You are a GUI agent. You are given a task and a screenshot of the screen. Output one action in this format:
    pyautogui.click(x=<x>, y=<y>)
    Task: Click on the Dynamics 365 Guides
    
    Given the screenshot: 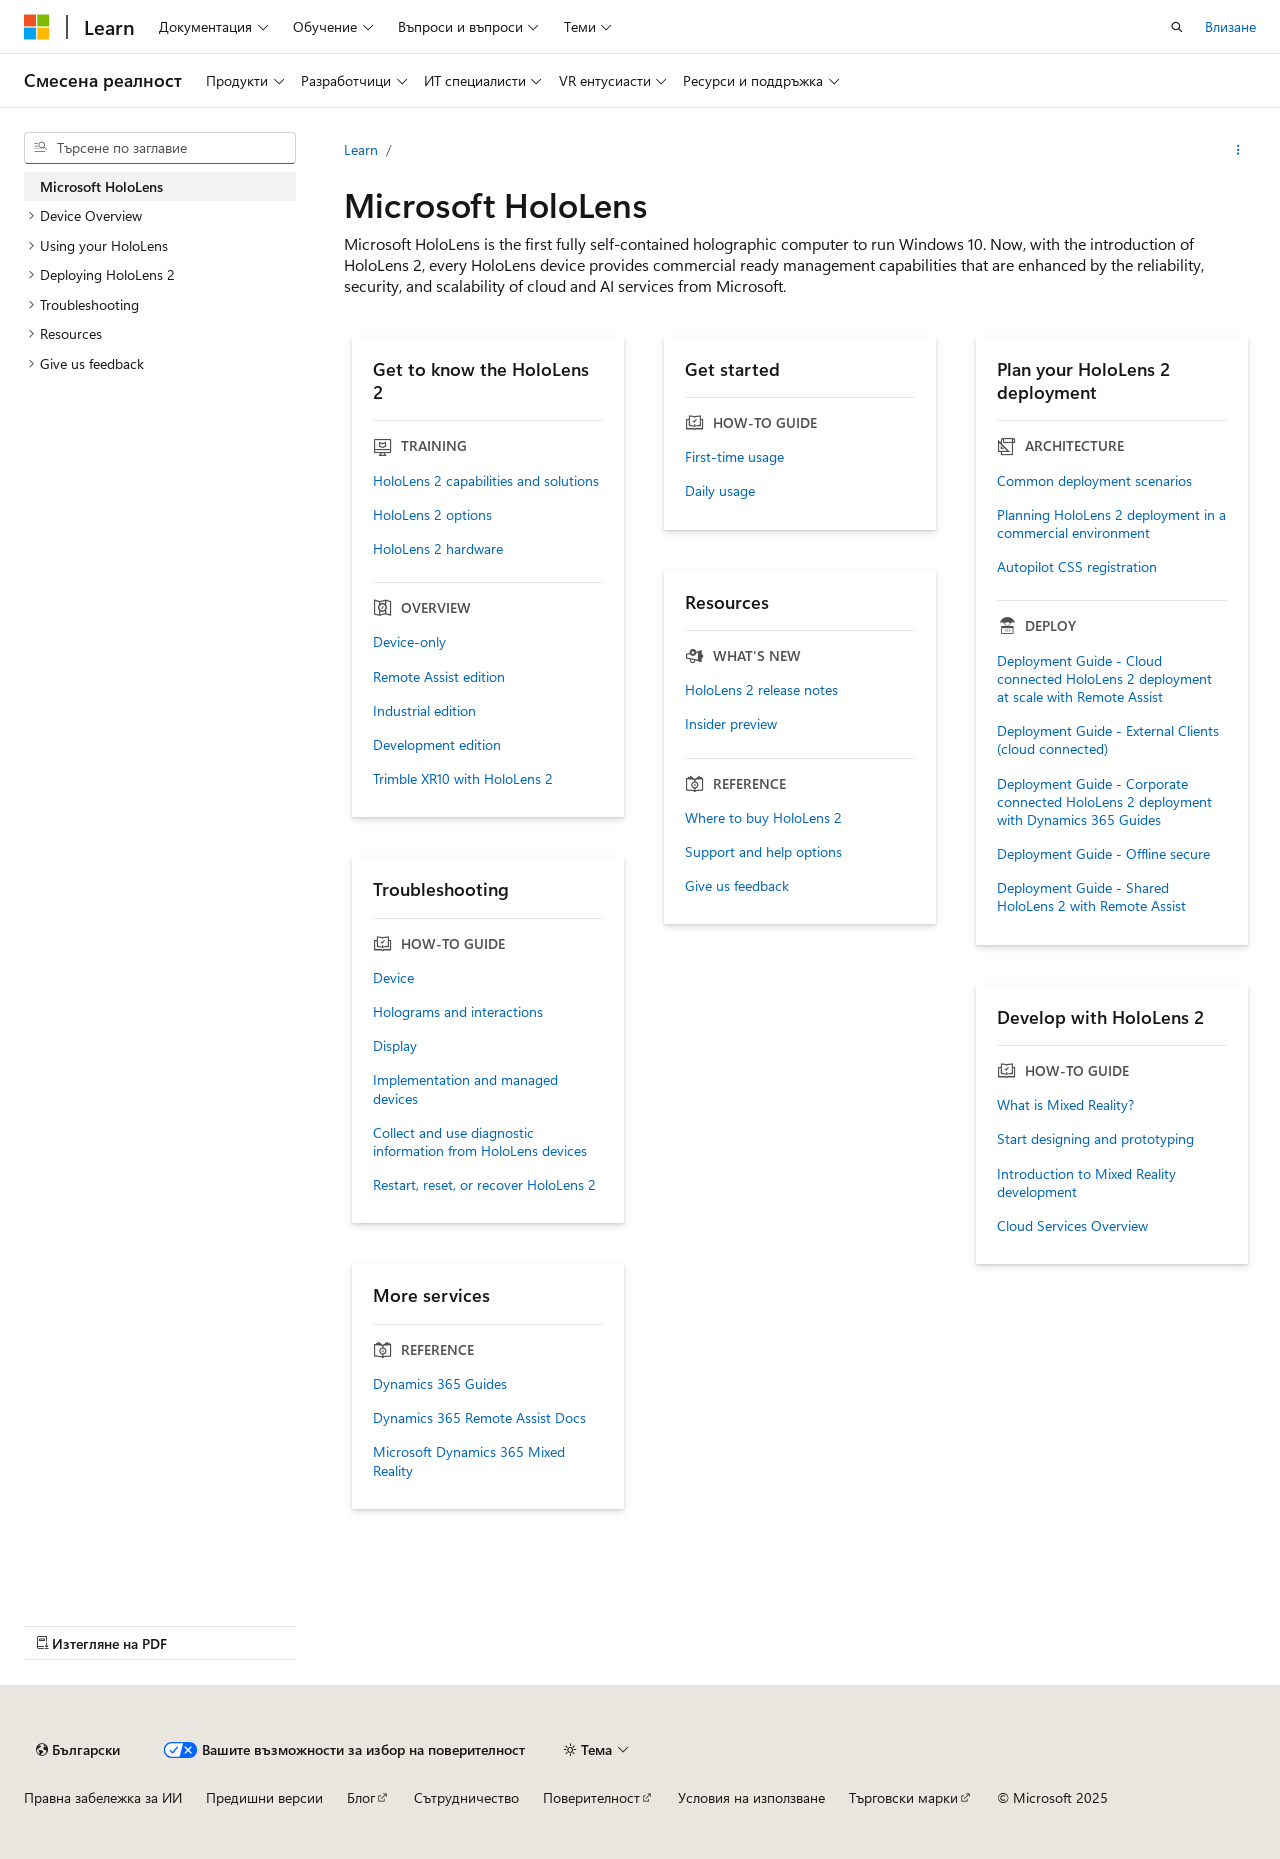 What is the action you would take?
    pyautogui.click(x=440, y=1384)
    